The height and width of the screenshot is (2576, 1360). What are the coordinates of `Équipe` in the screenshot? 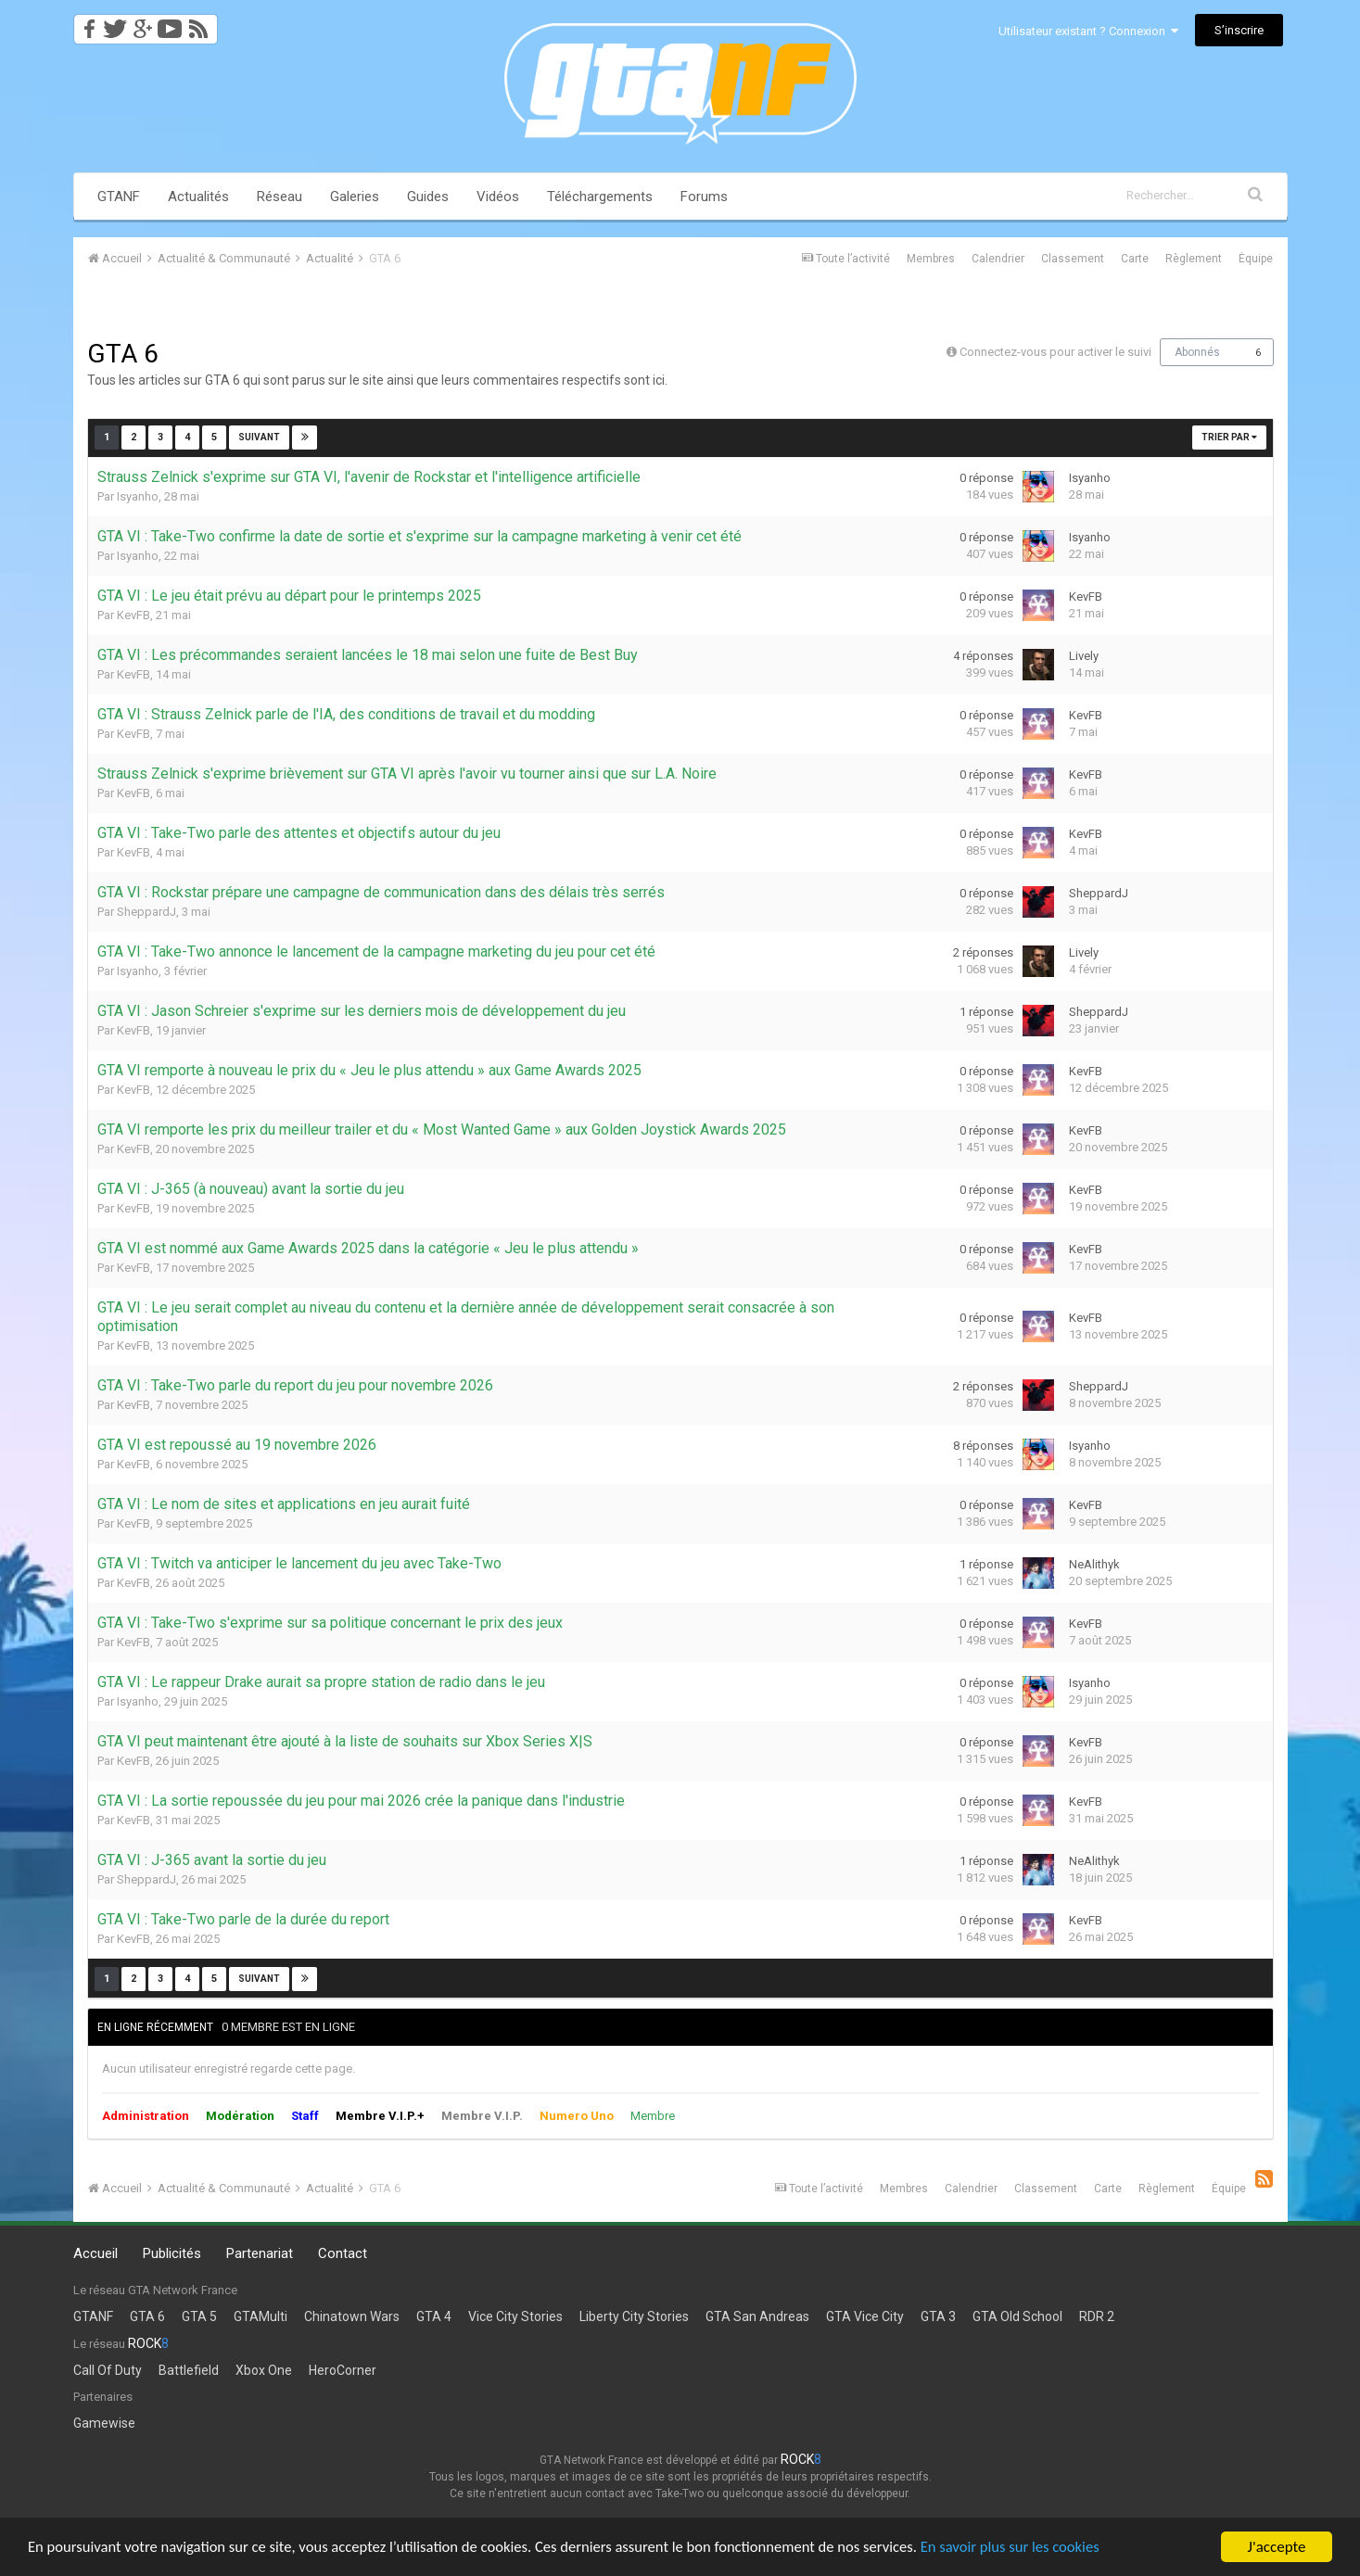 It's located at (1256, 258).